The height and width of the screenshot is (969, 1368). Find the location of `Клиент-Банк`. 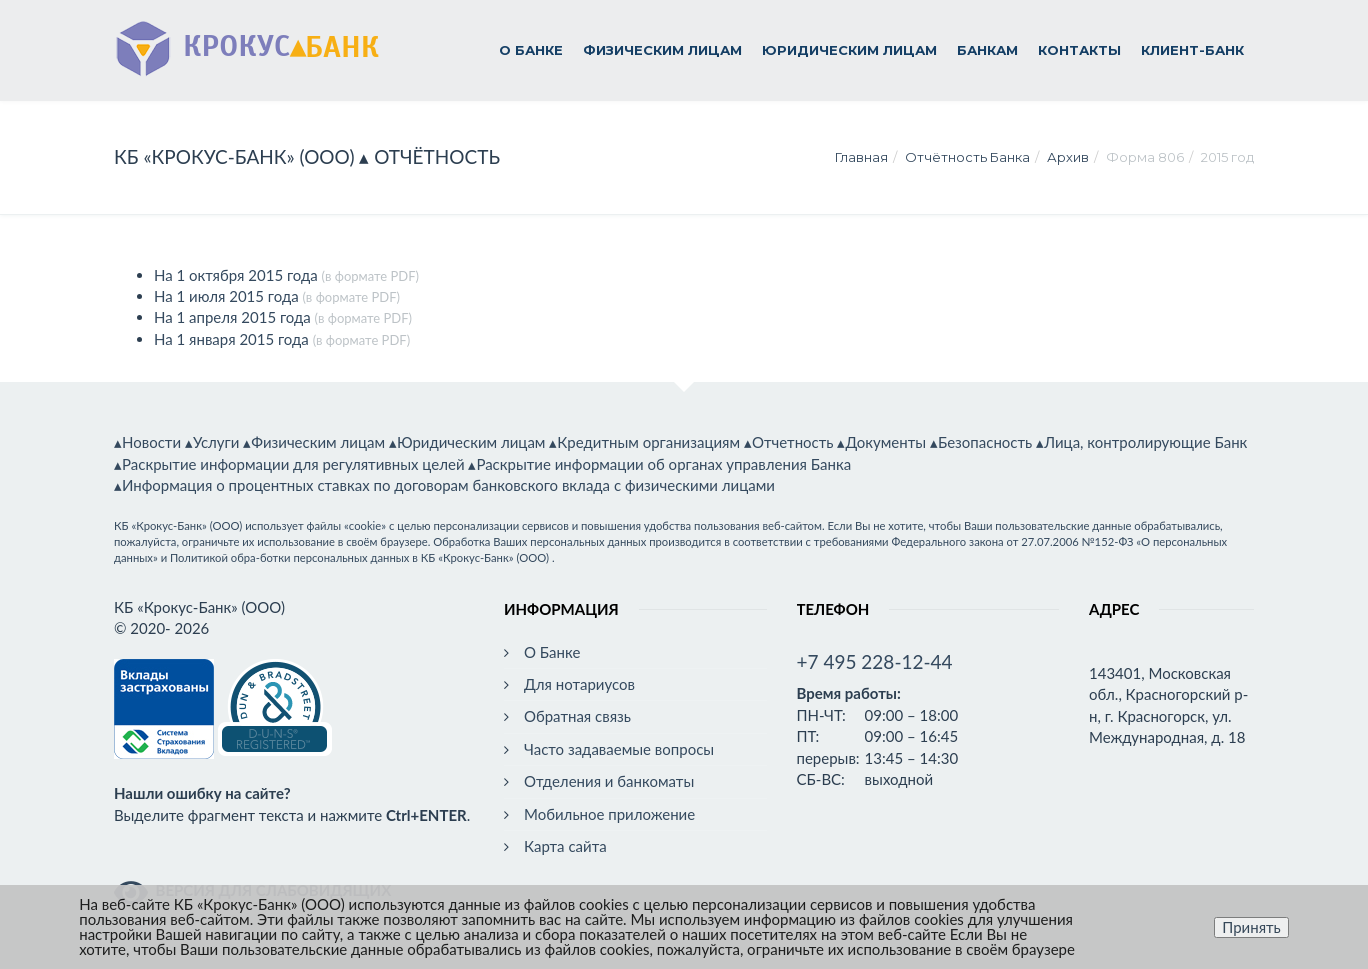

Клиент-Банк is located at coordinates (1192, 50).